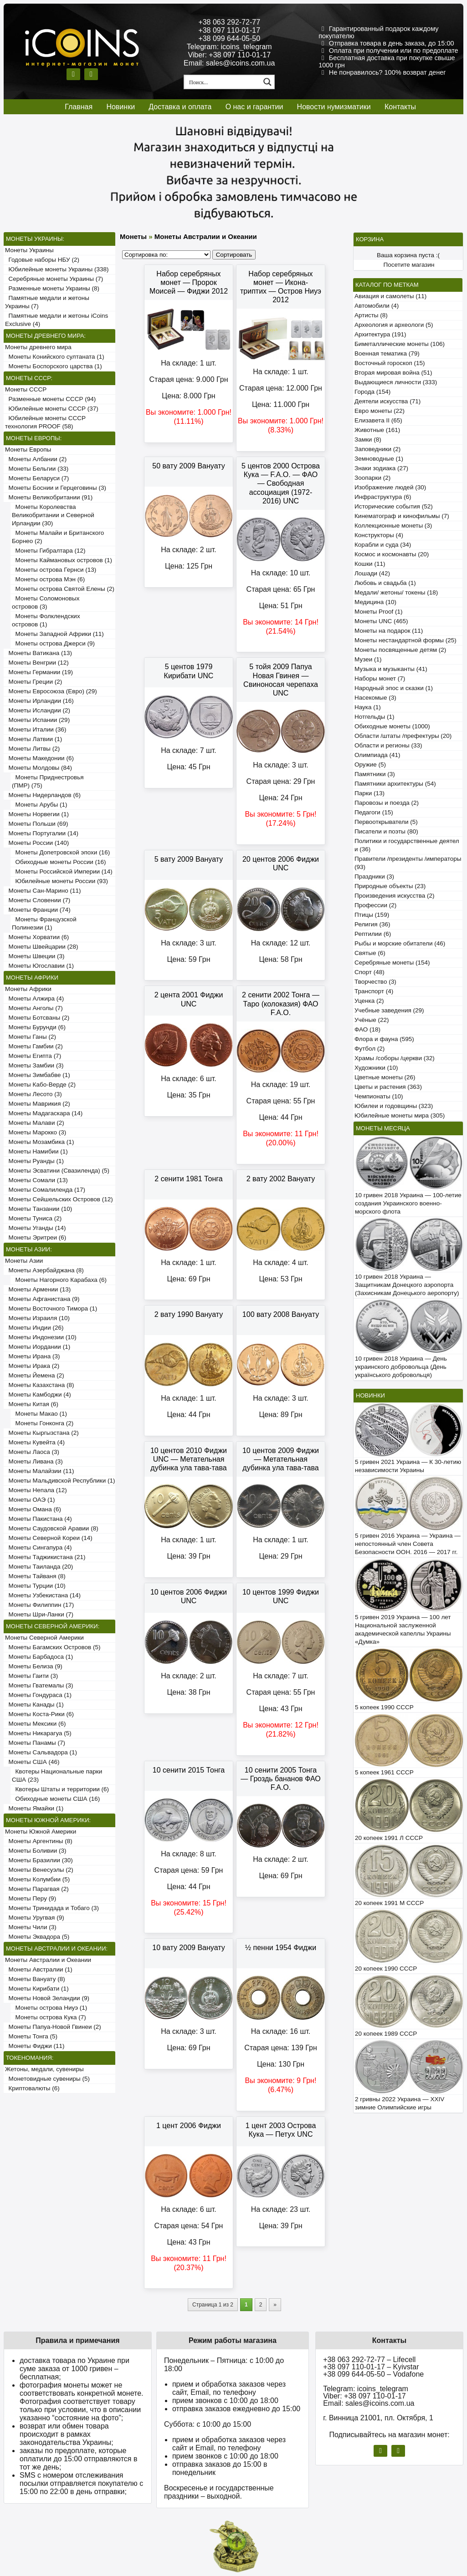 This screenshot has width=467, height=2576. What do you see at coordinates (396, 592) in the screenshot?
I see `Медали/ жетоны/ токены (18)` at bounding box center [396, 592].